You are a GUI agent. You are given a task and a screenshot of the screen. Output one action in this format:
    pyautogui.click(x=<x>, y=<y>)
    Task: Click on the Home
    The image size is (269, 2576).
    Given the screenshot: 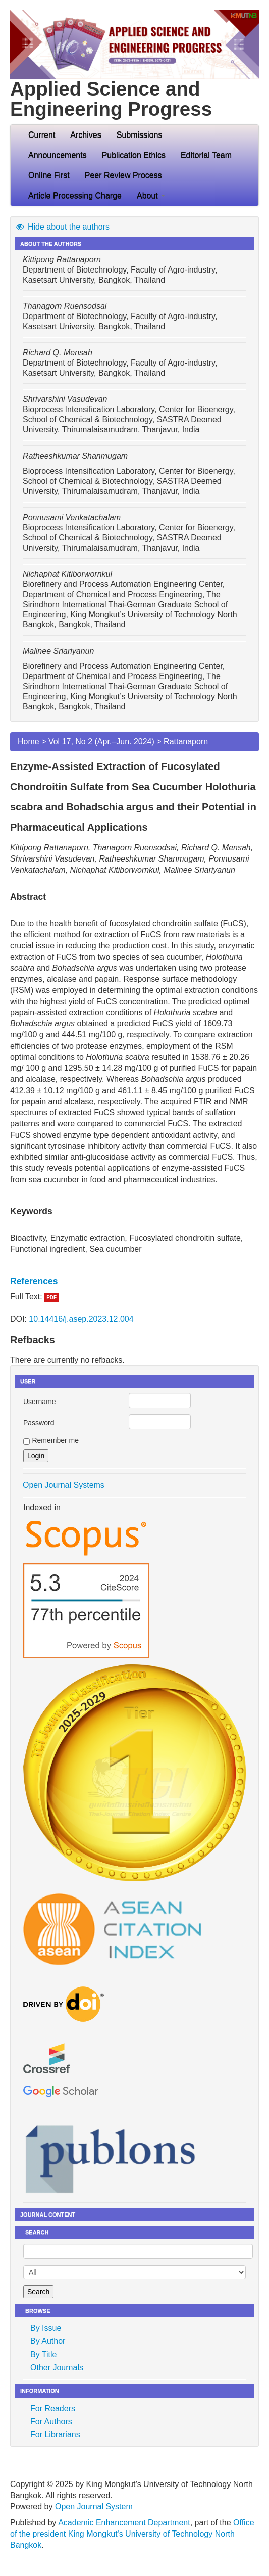 What is the action you would take?
    pyautogui.click(x=28, y=741)
    